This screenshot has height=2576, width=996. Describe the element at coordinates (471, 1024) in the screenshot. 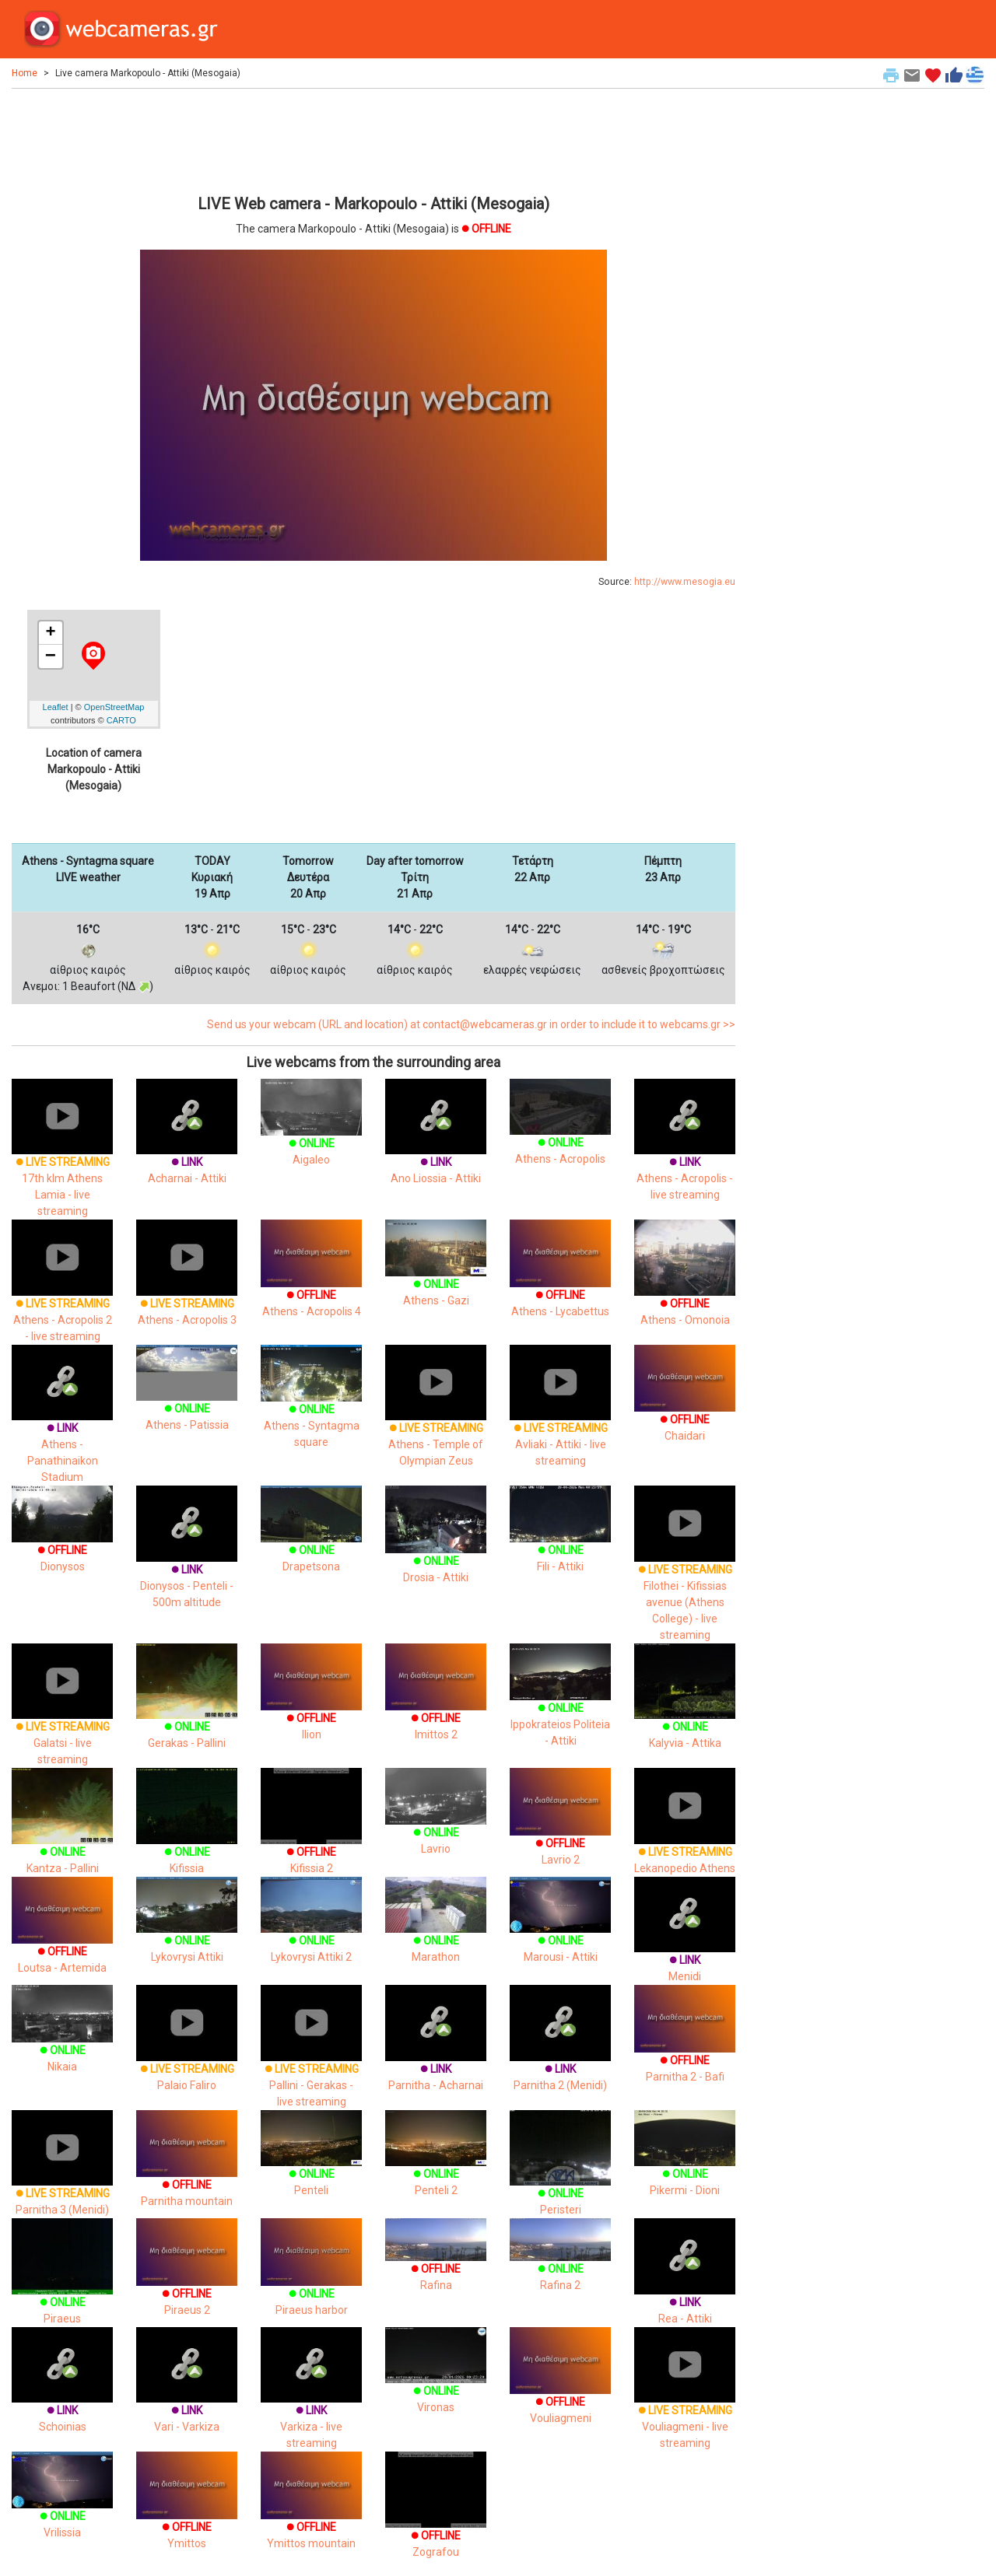

I see `Send us your webcam (URL and location) at contact@webcameras.gr in order to include it to webcams.gr >>` at that location.